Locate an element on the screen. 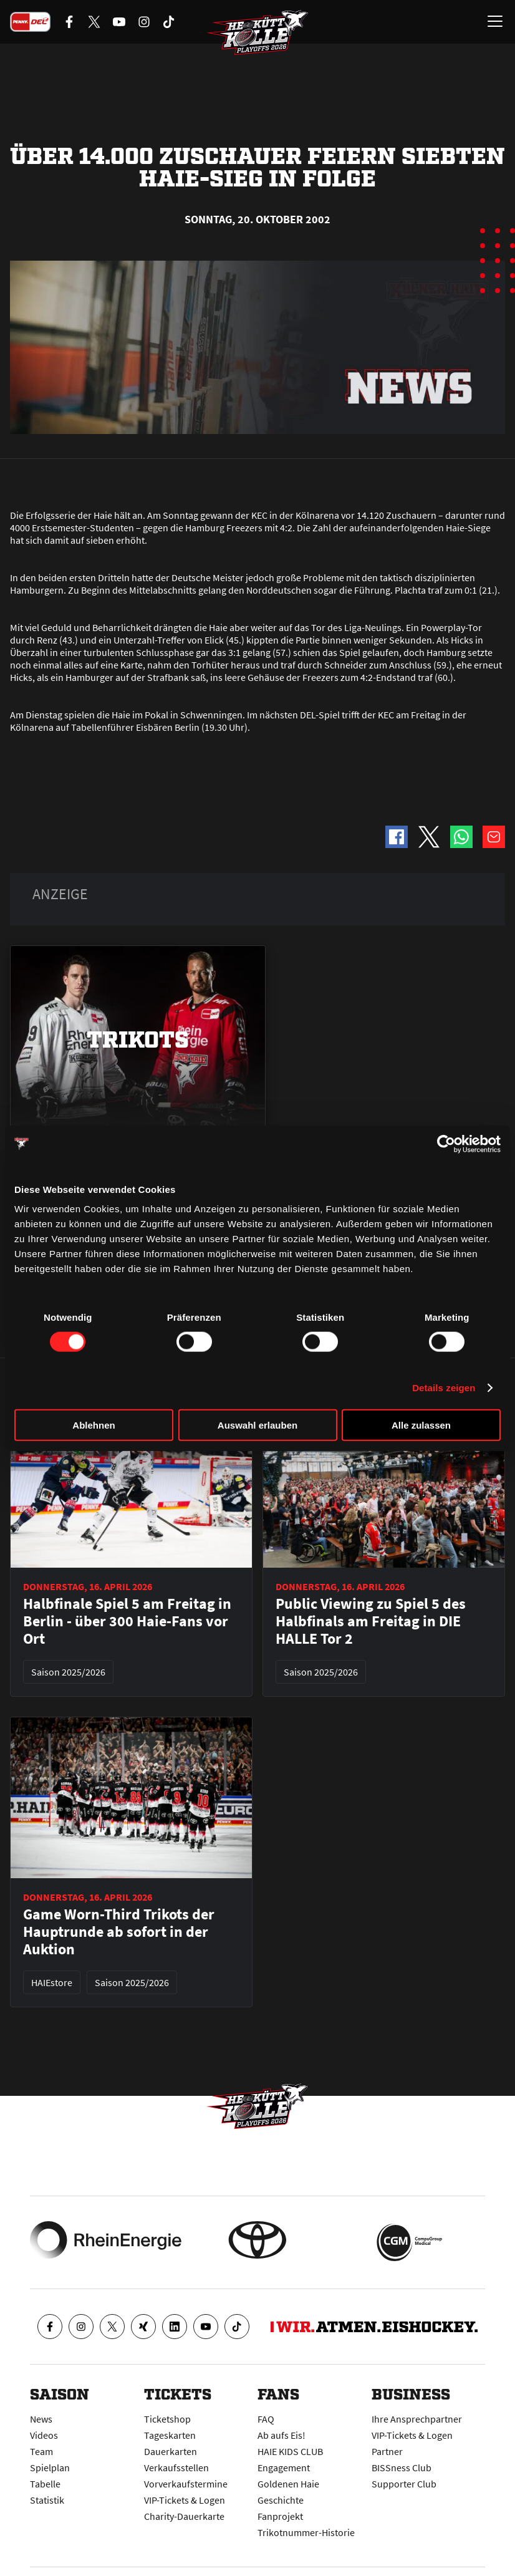  Halbfinale Spiel 5 am Freitag in Berlin - über 300 Haie-Fans vor Ort is located at coordinates (127, 1621).